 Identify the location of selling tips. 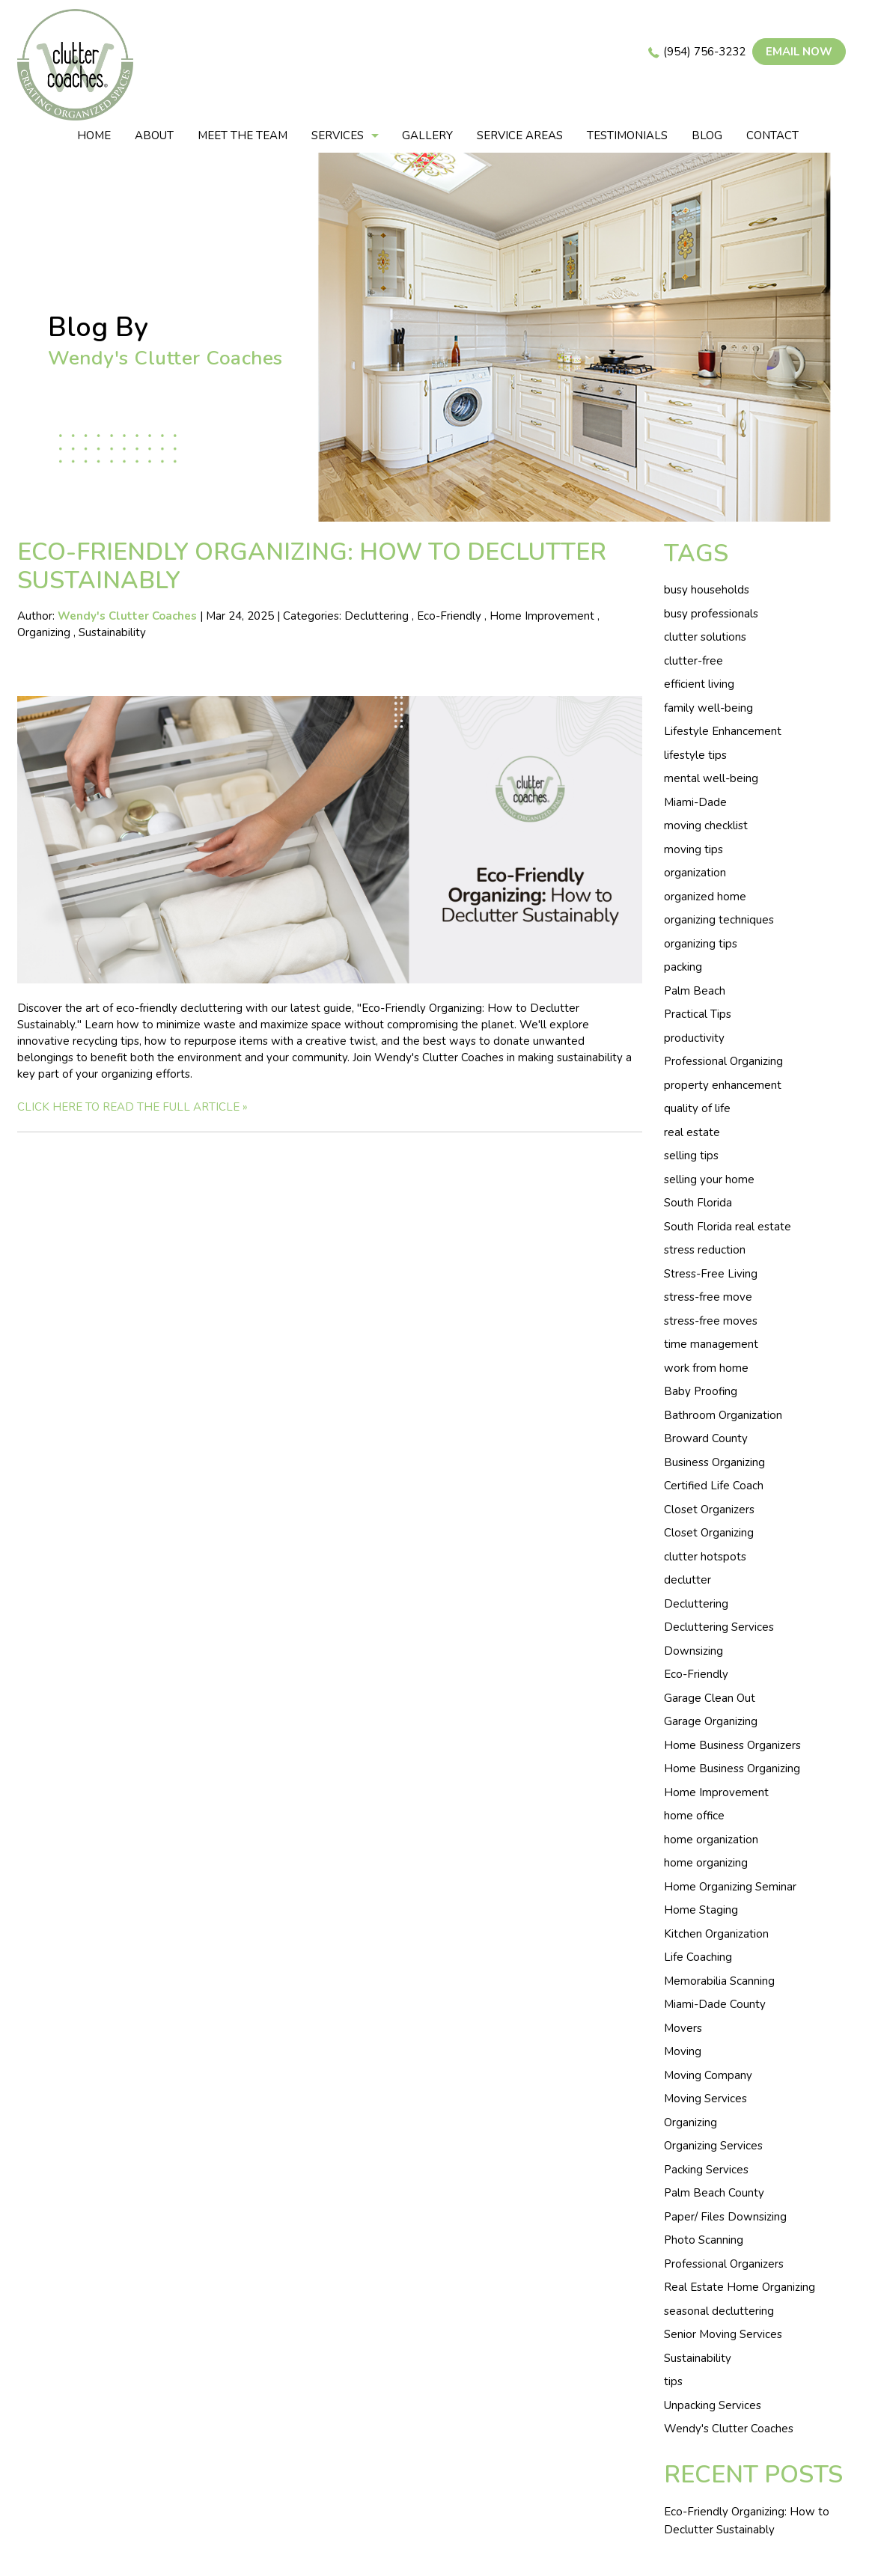
(691, 1155).